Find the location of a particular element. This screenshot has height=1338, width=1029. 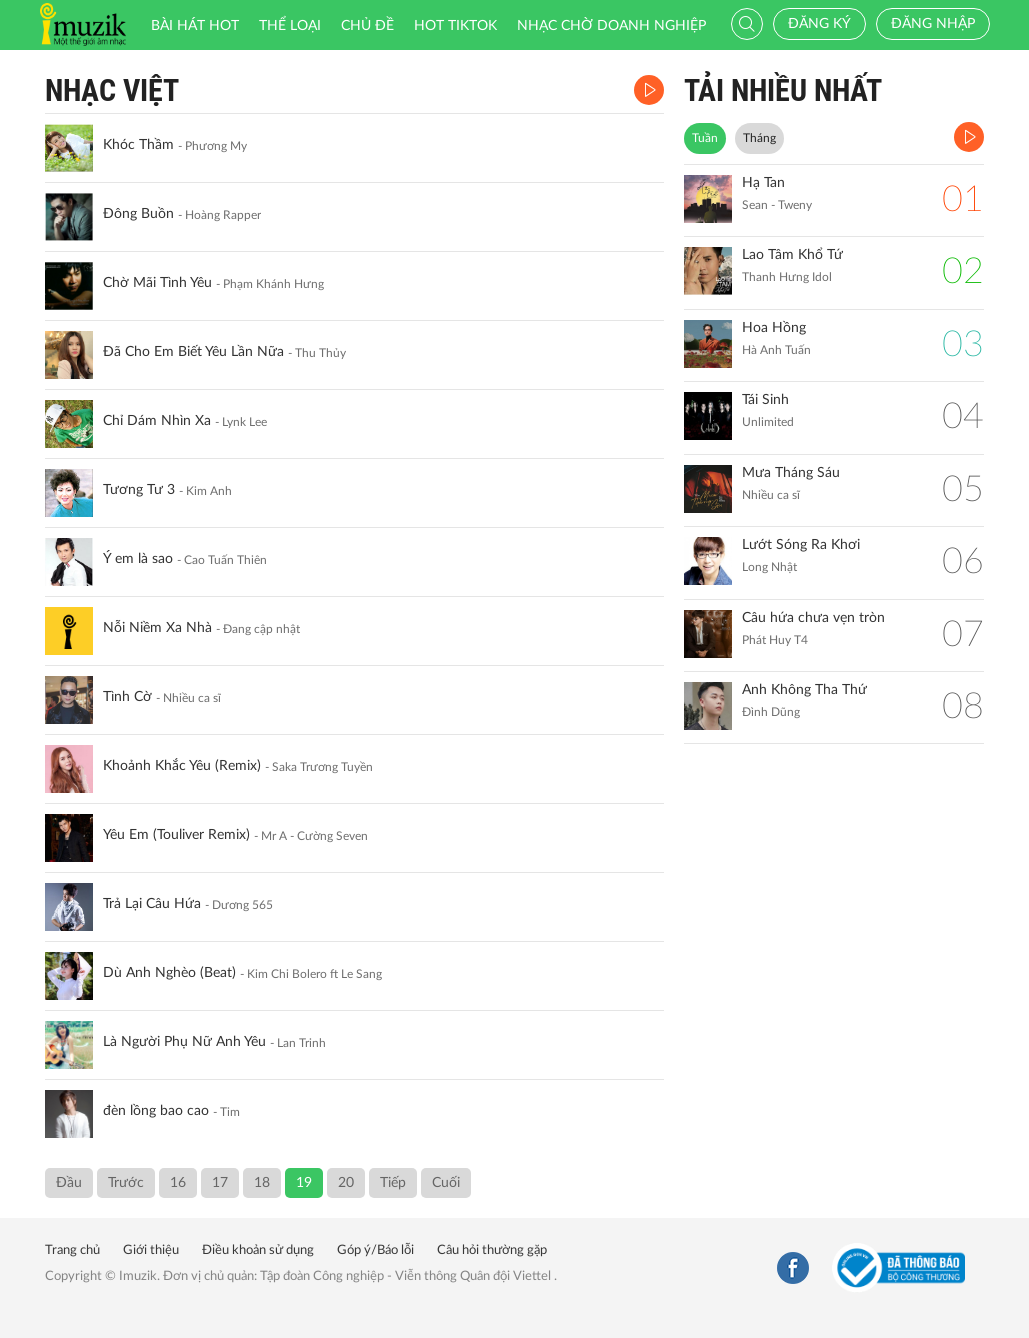

Nhạc chờ doanh nghiệp is located at coordinates (611, 26).